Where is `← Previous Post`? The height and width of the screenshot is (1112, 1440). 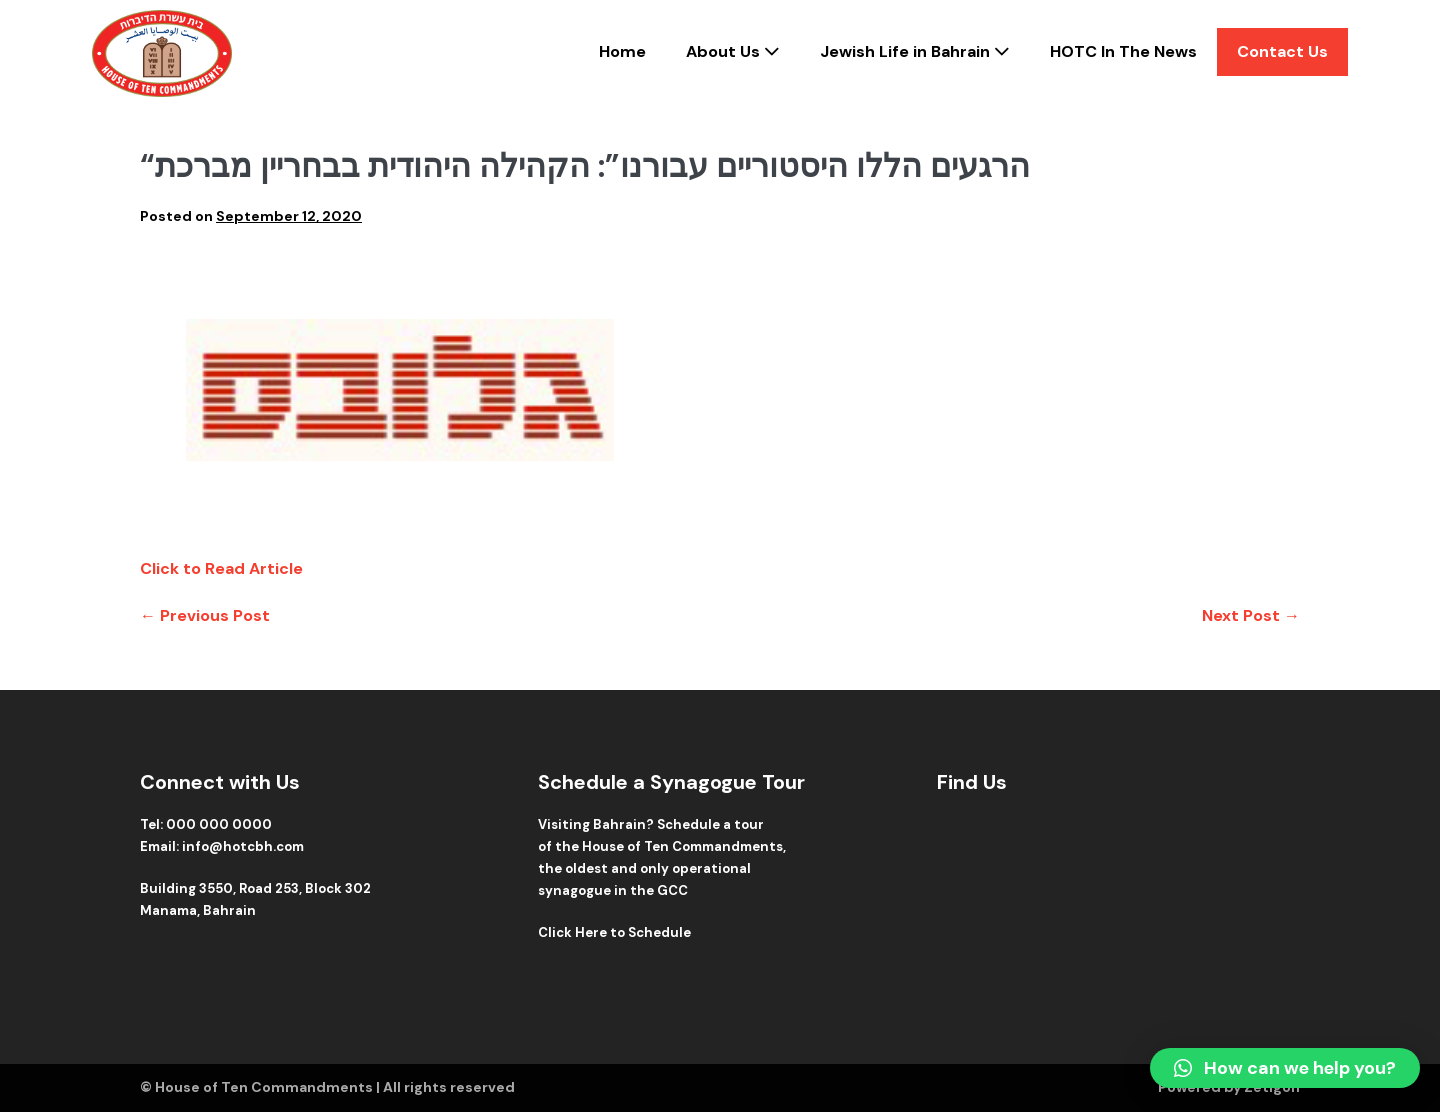 ← Previous Post is located at coordinates (205, 615).